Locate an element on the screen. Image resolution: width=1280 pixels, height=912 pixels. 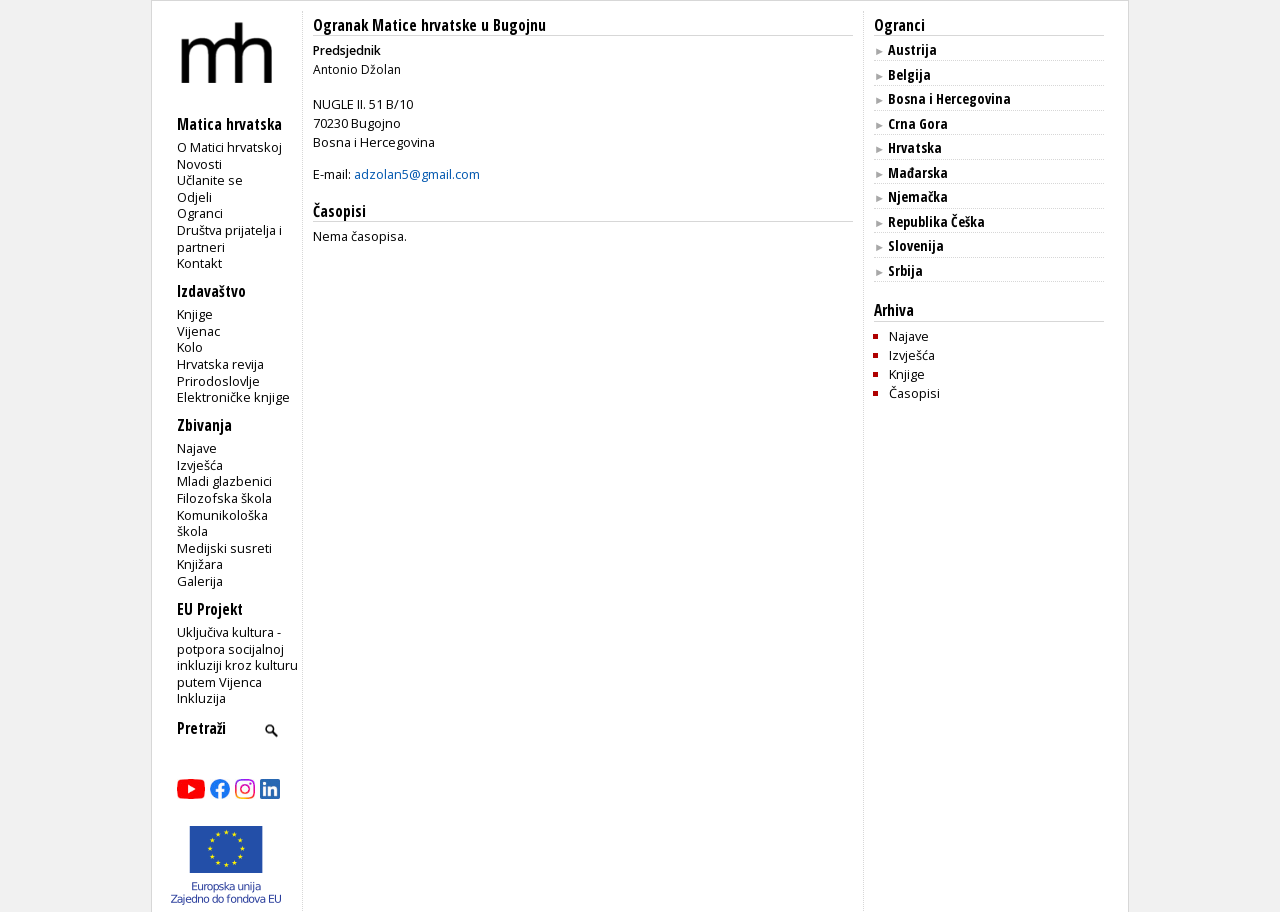
Knjižara is located at coordinates (200, 564).